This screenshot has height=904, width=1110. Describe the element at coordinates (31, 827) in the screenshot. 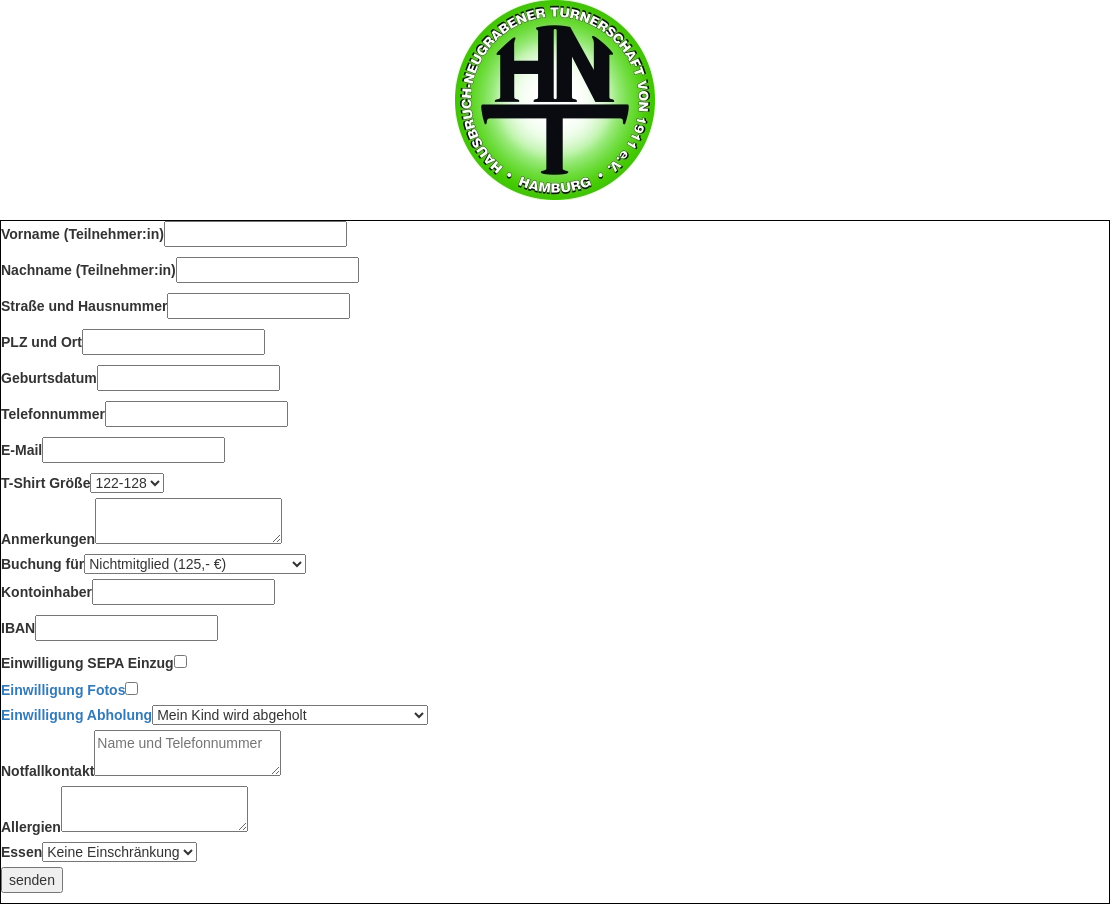

I see `Allergien` at that location.